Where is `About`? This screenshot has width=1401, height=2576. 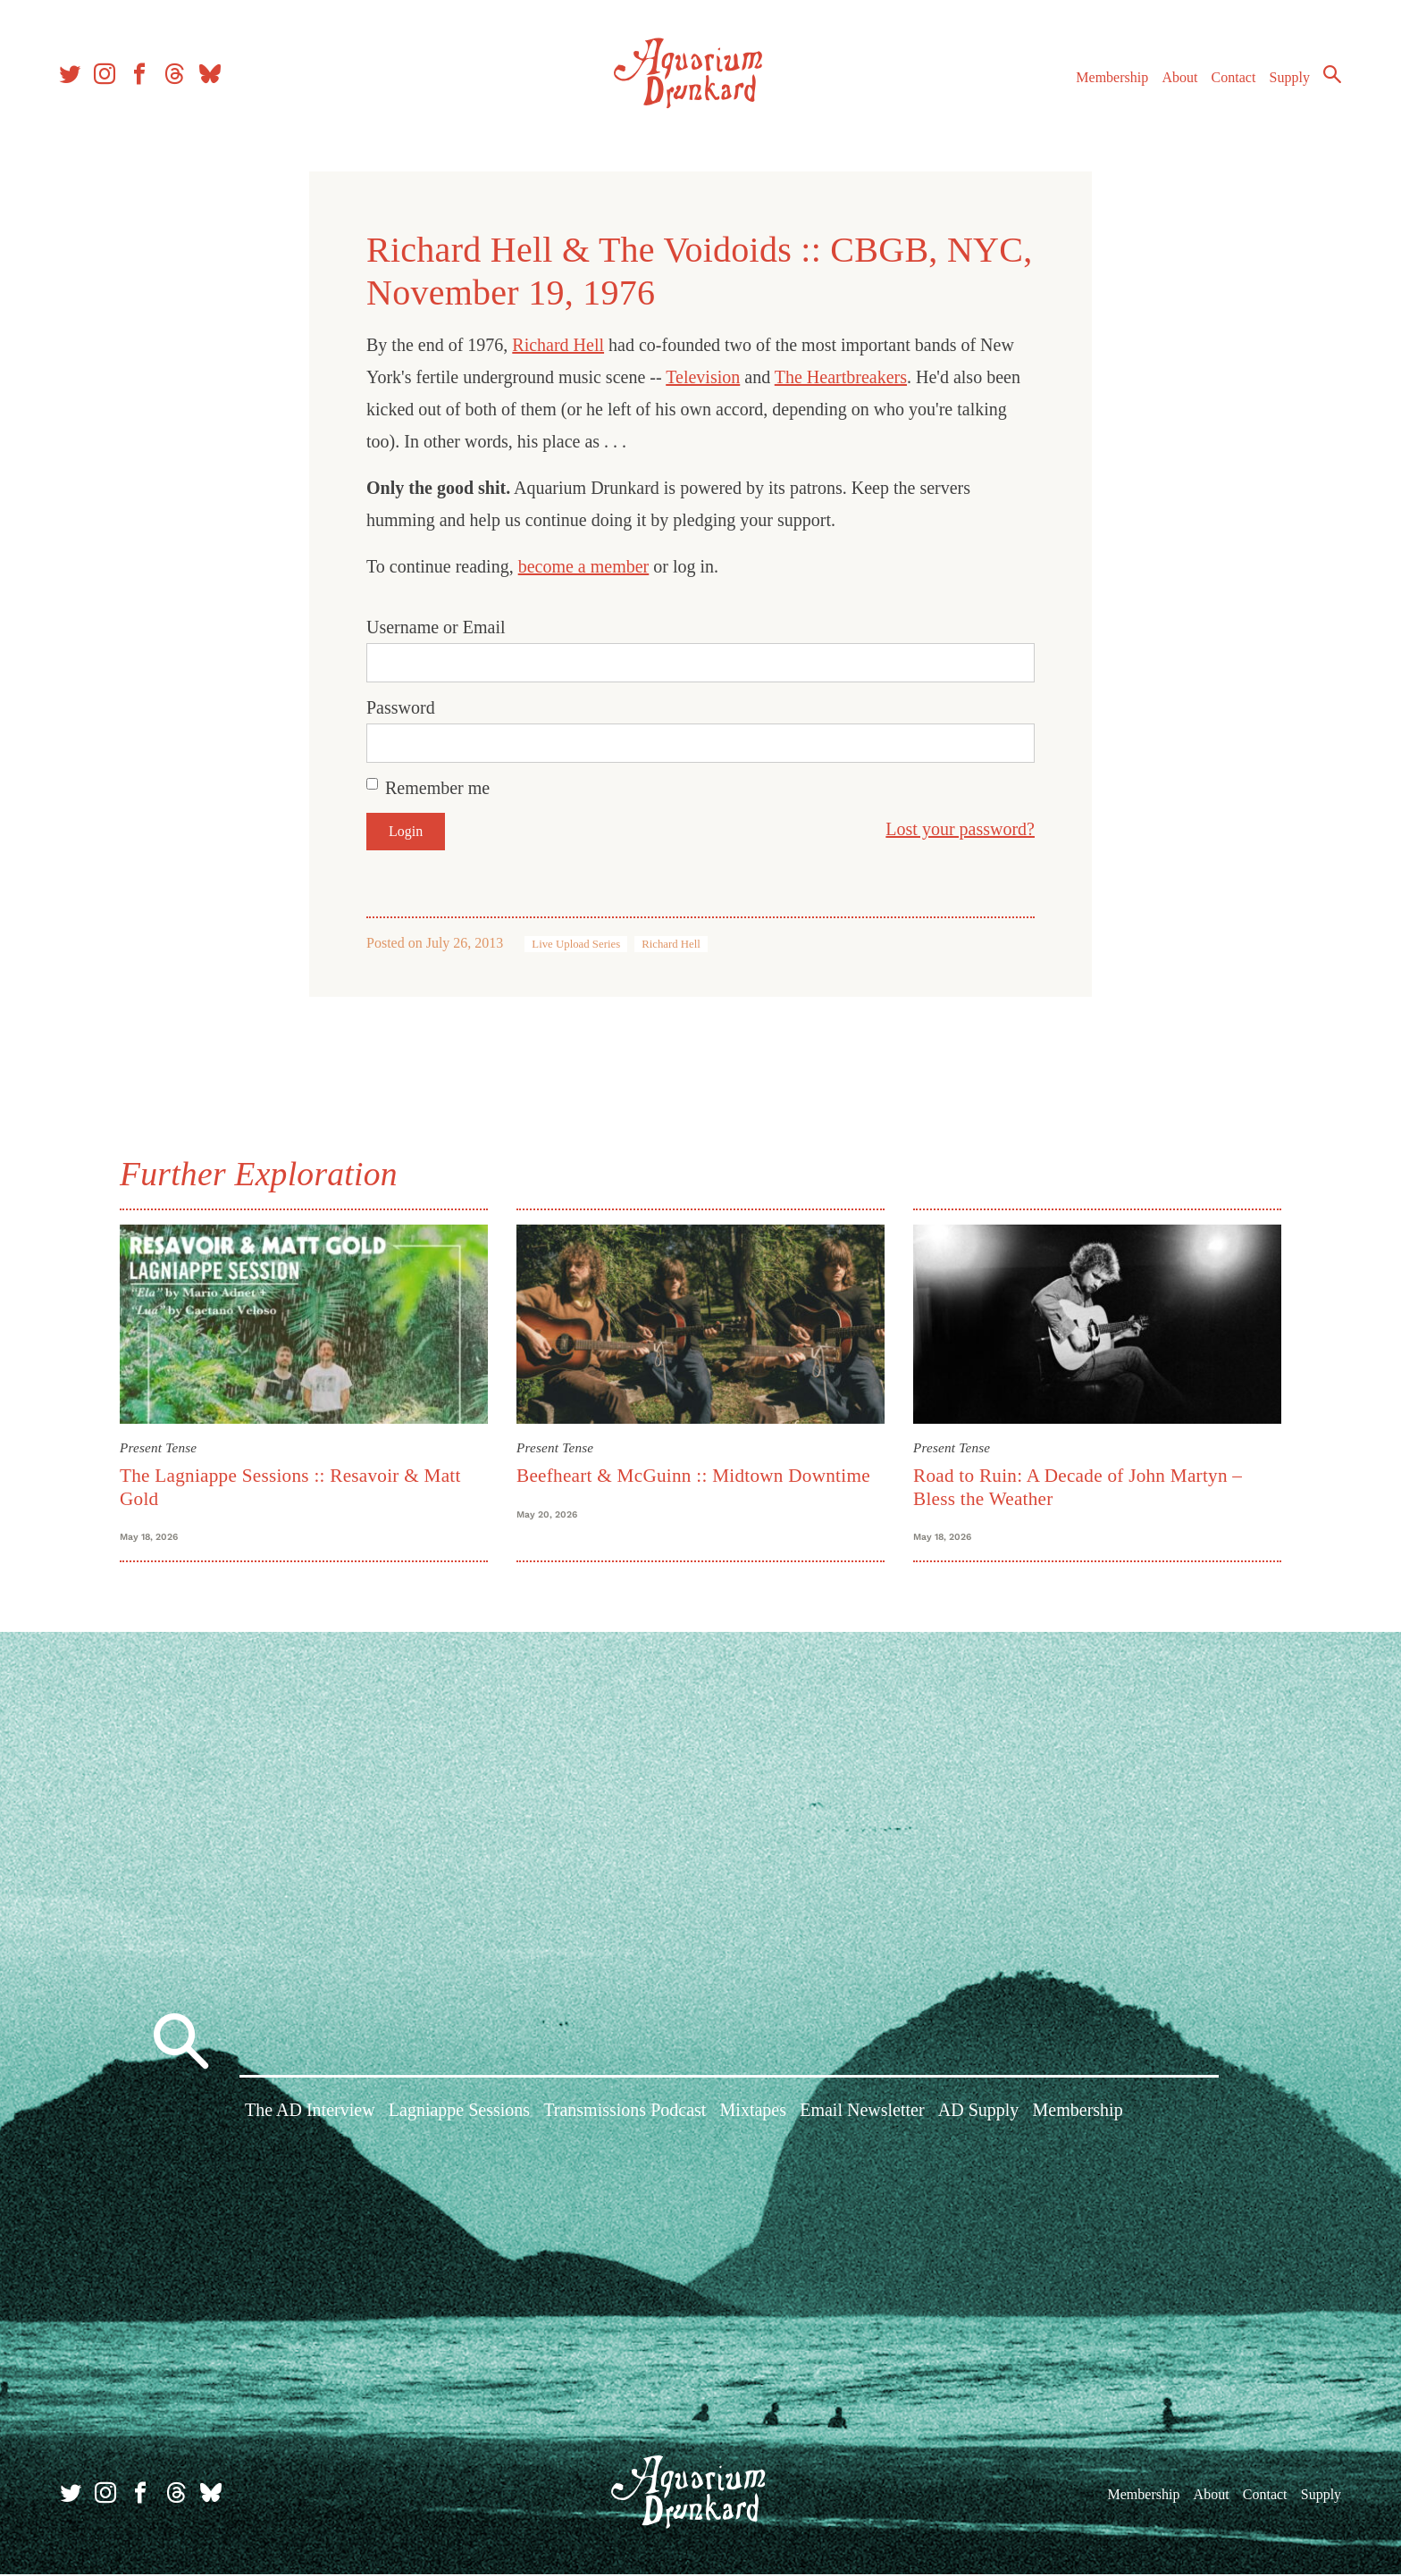 About is located at coordinates (1177, 79).